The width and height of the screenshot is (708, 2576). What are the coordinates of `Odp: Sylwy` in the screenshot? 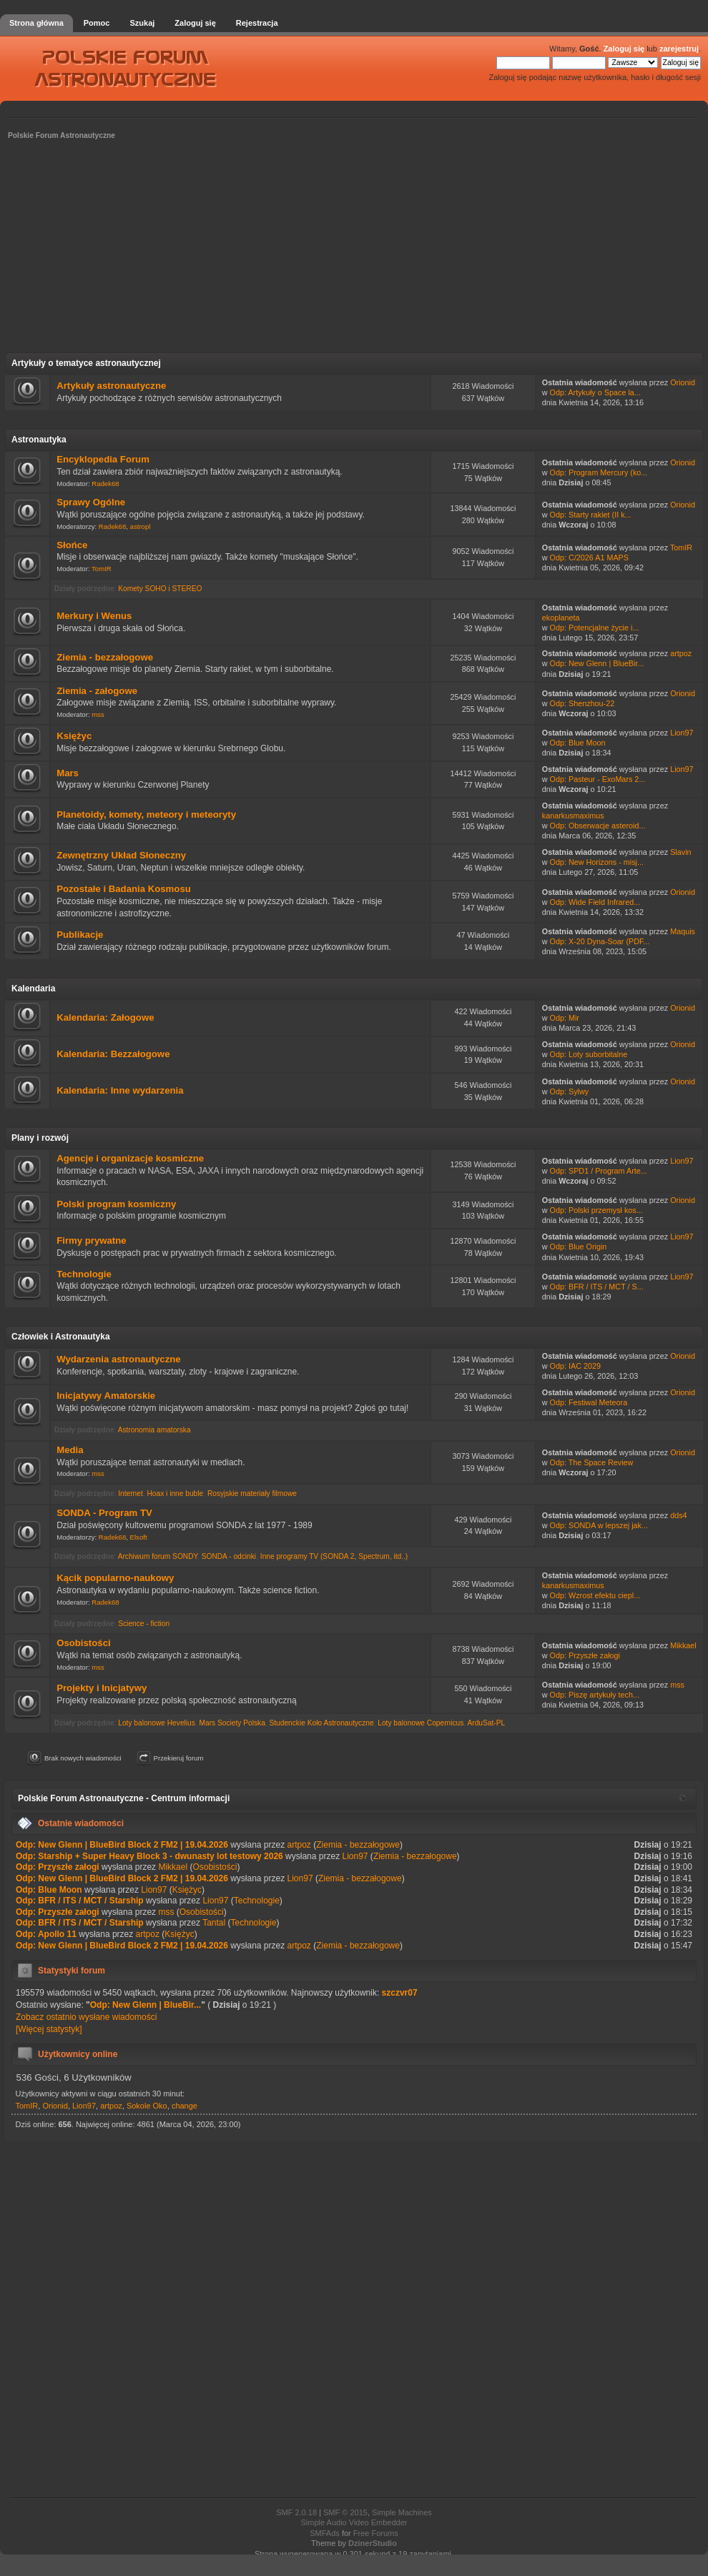 It's located at (569, 1091).